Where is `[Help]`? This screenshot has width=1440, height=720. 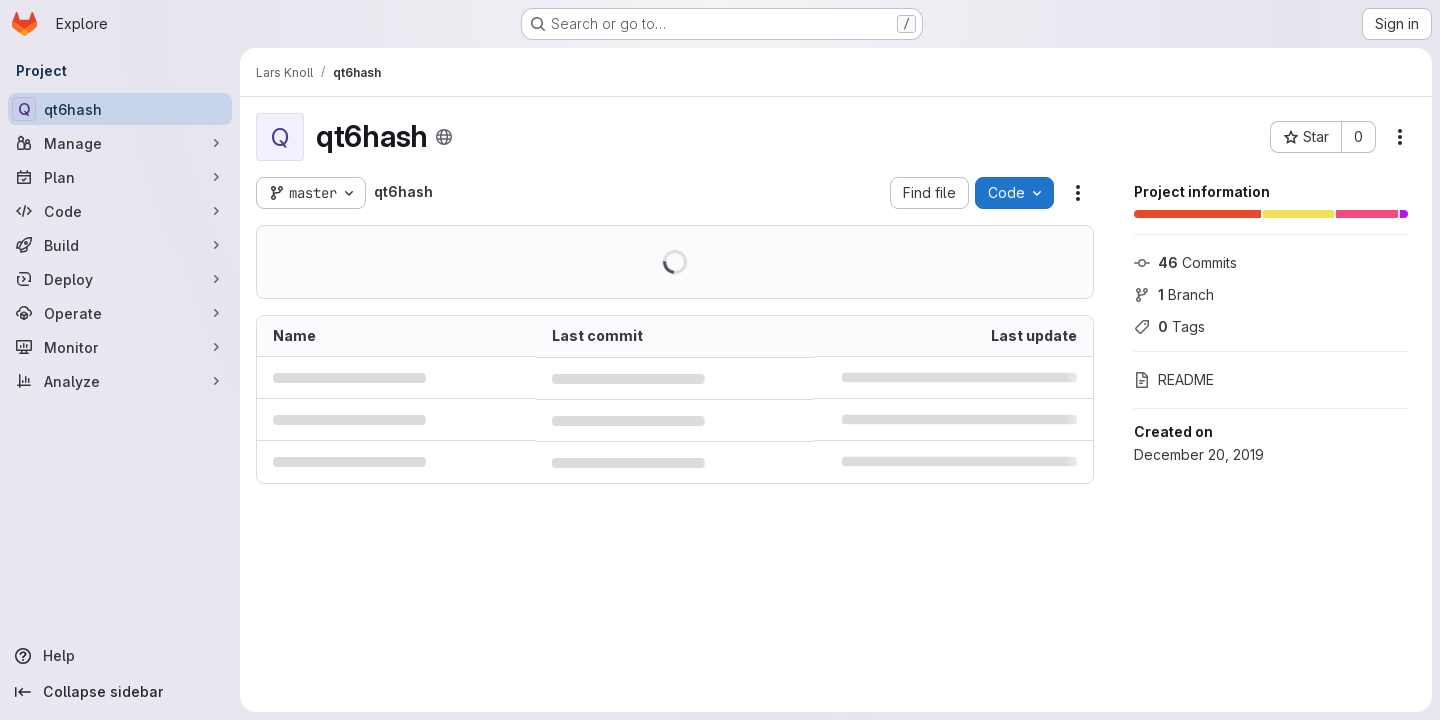
[Help] is located at coordinates (120, 656).